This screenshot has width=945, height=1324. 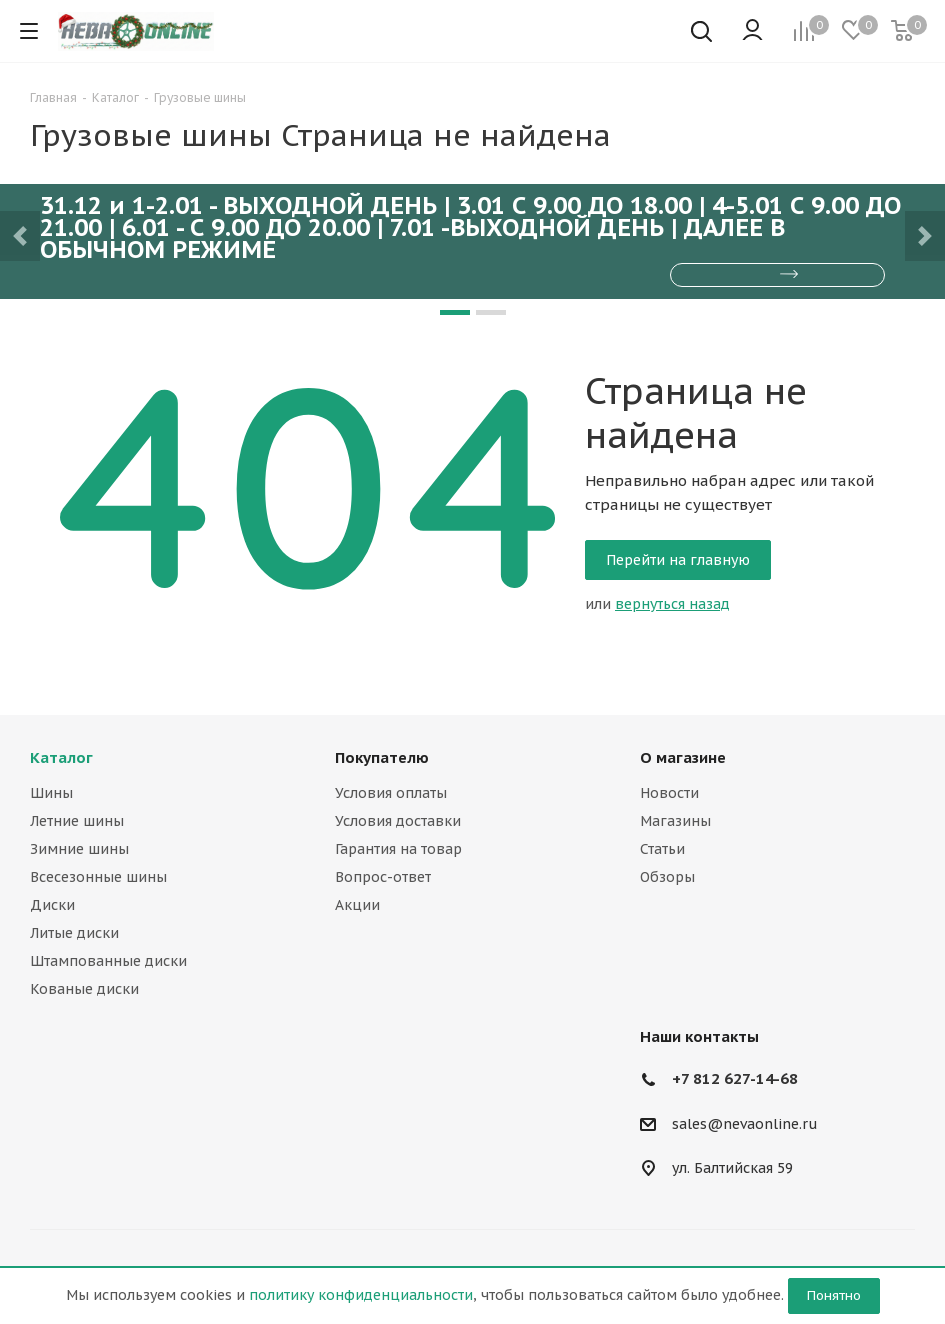 I want to click on Шины, so click(x=51, y=793).